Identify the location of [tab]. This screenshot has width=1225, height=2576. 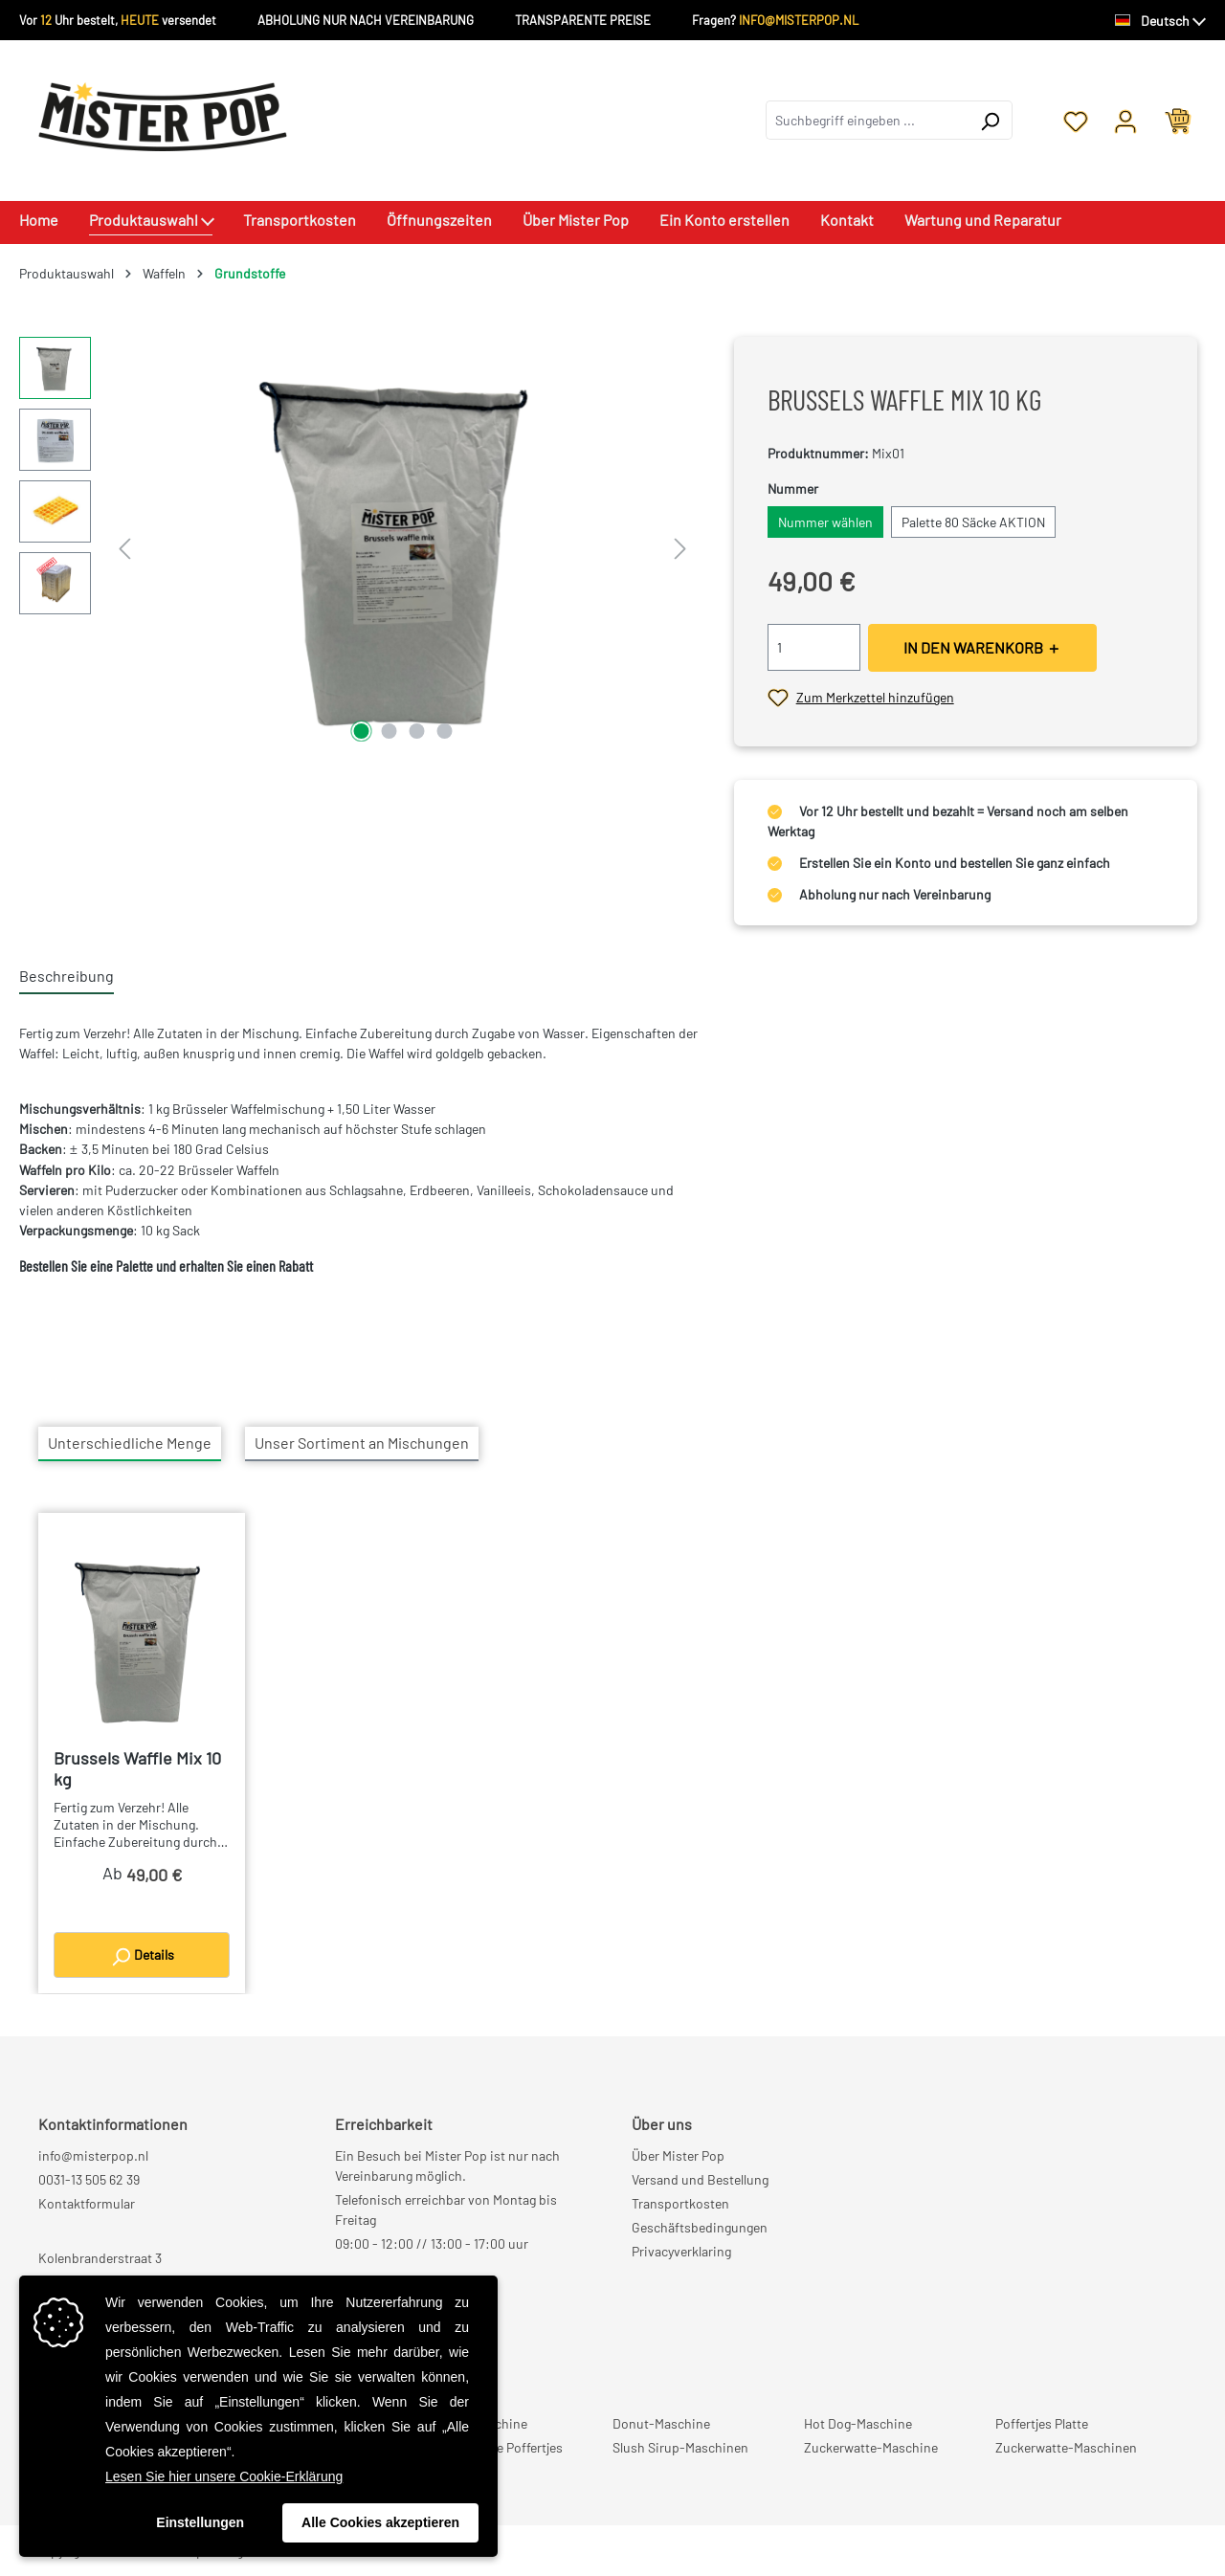
(66, 977).